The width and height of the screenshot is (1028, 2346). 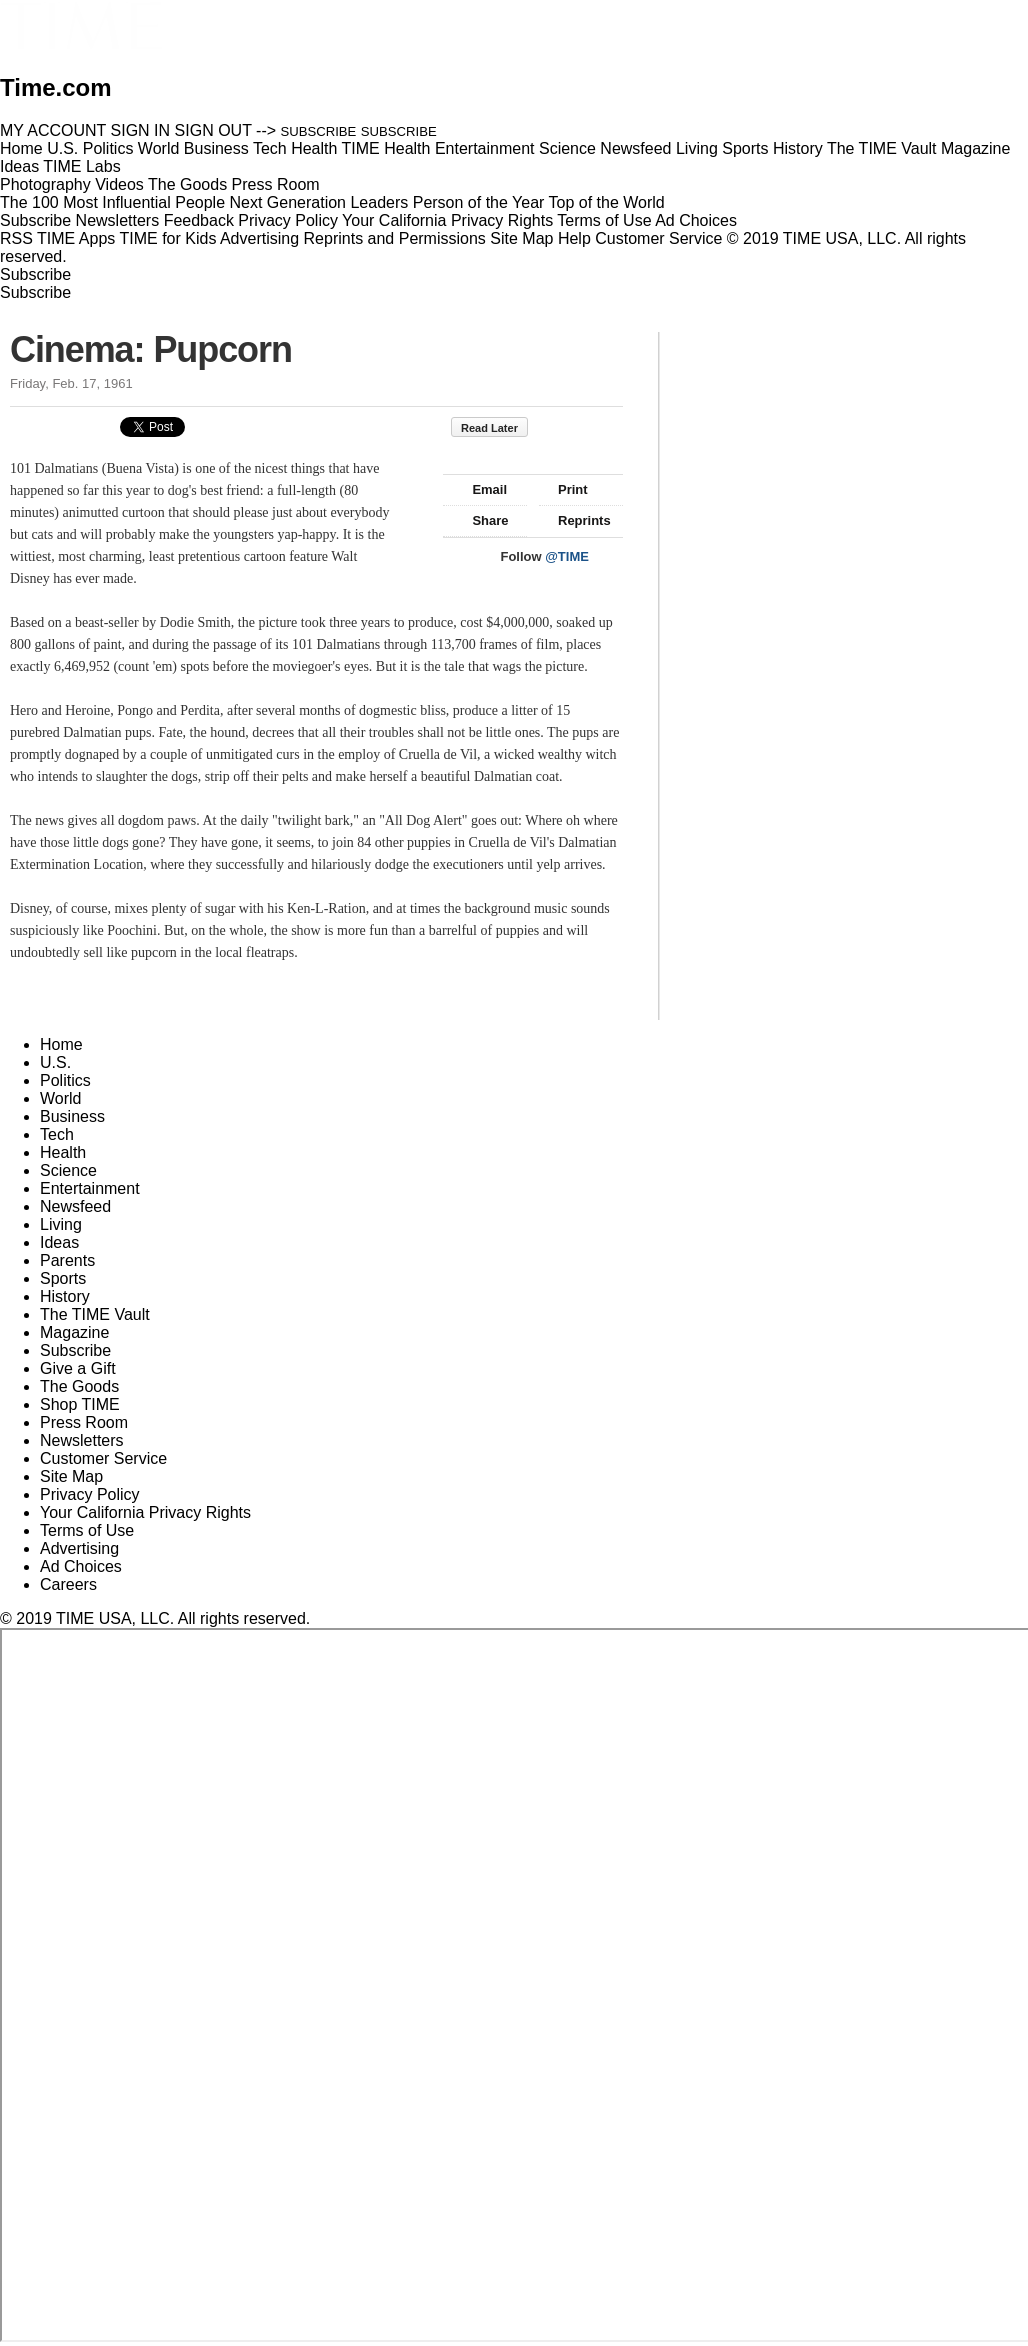 What do you see at coordinates (61, 1098) in the screenshot?
I see `World` at bounding box center [61, 1098].